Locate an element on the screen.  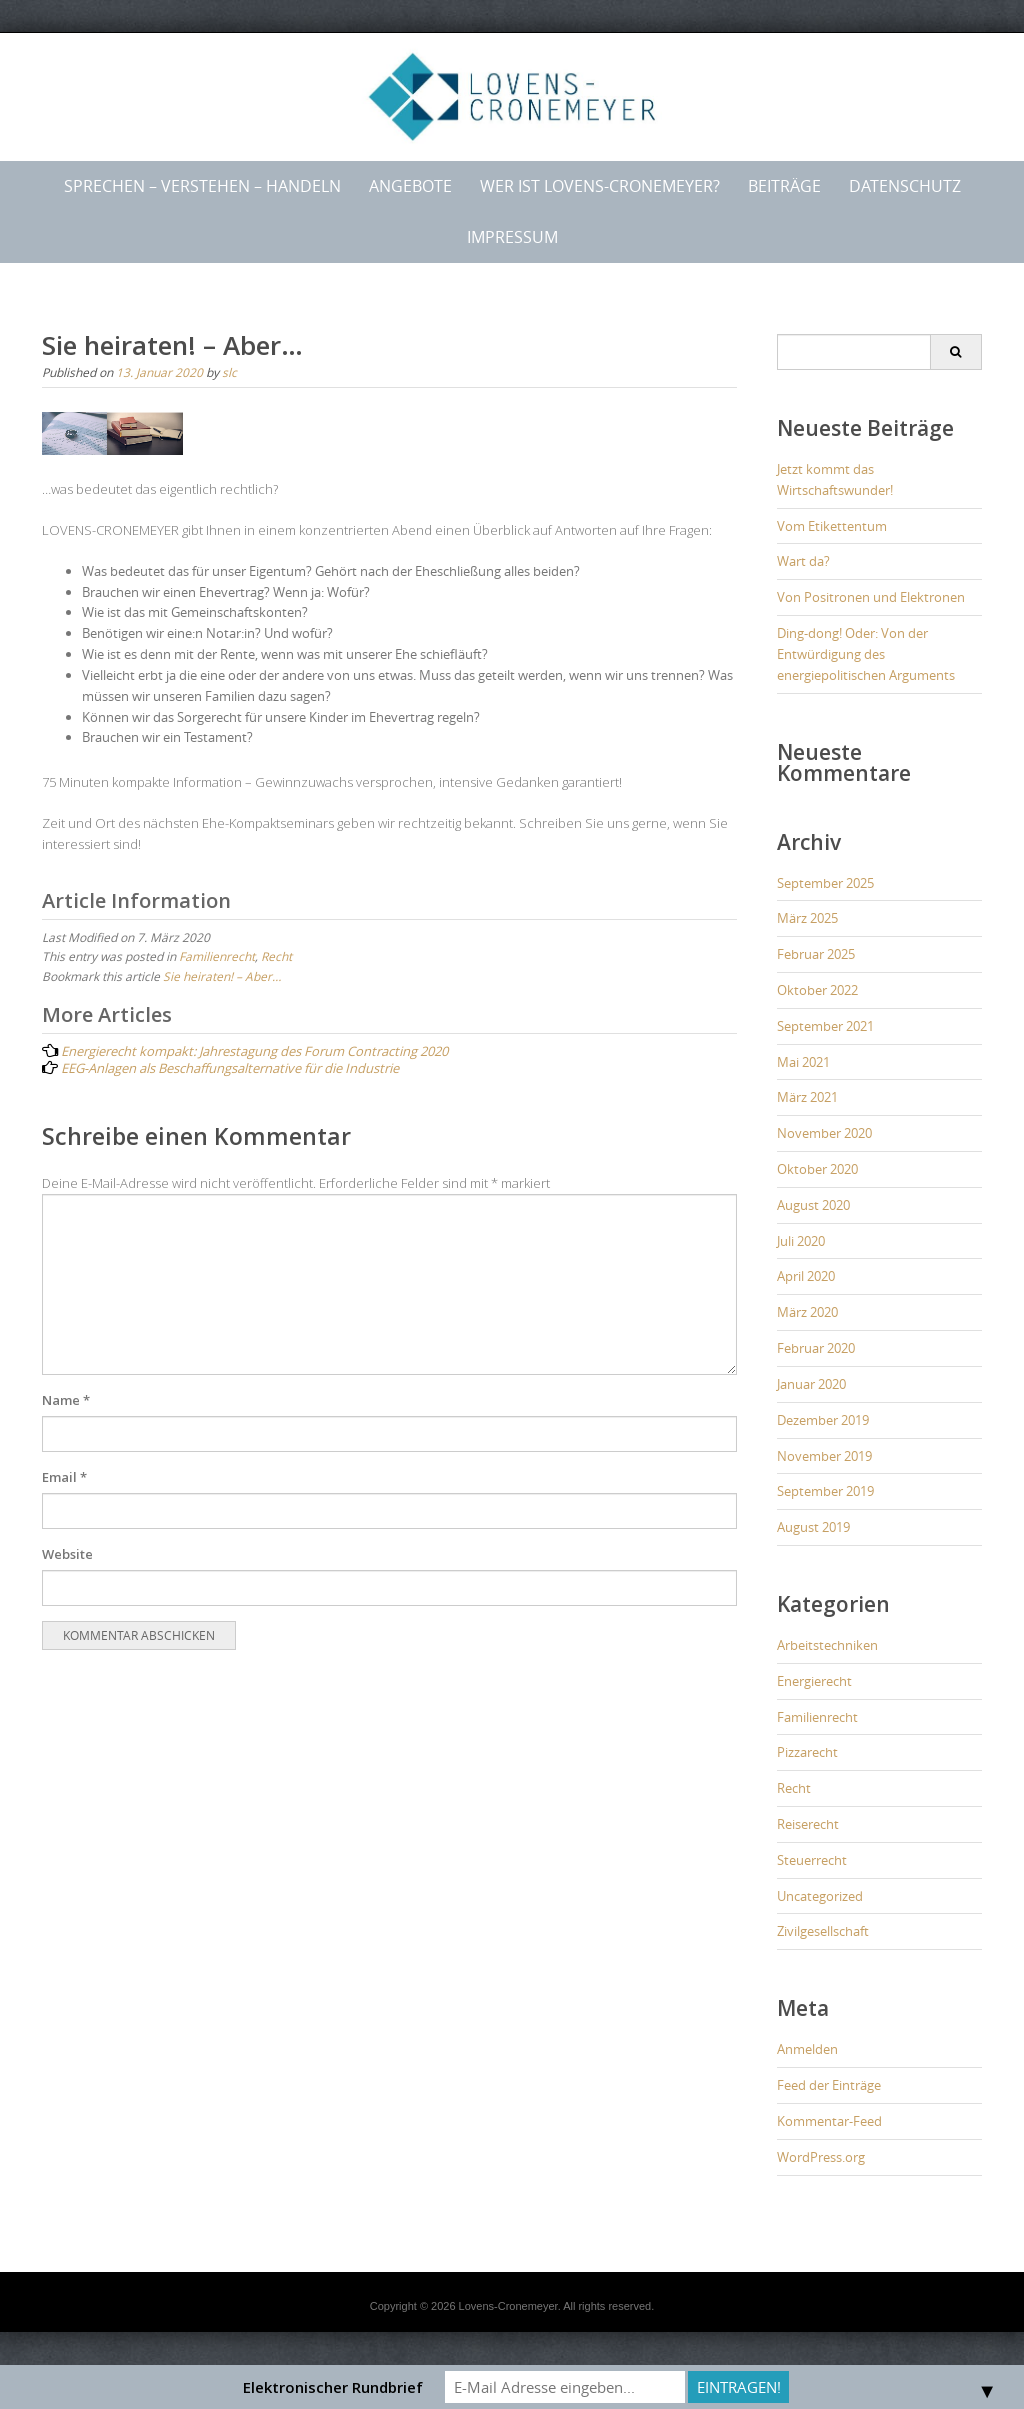
Pizzarecht is located at coordinates (807, 1752).